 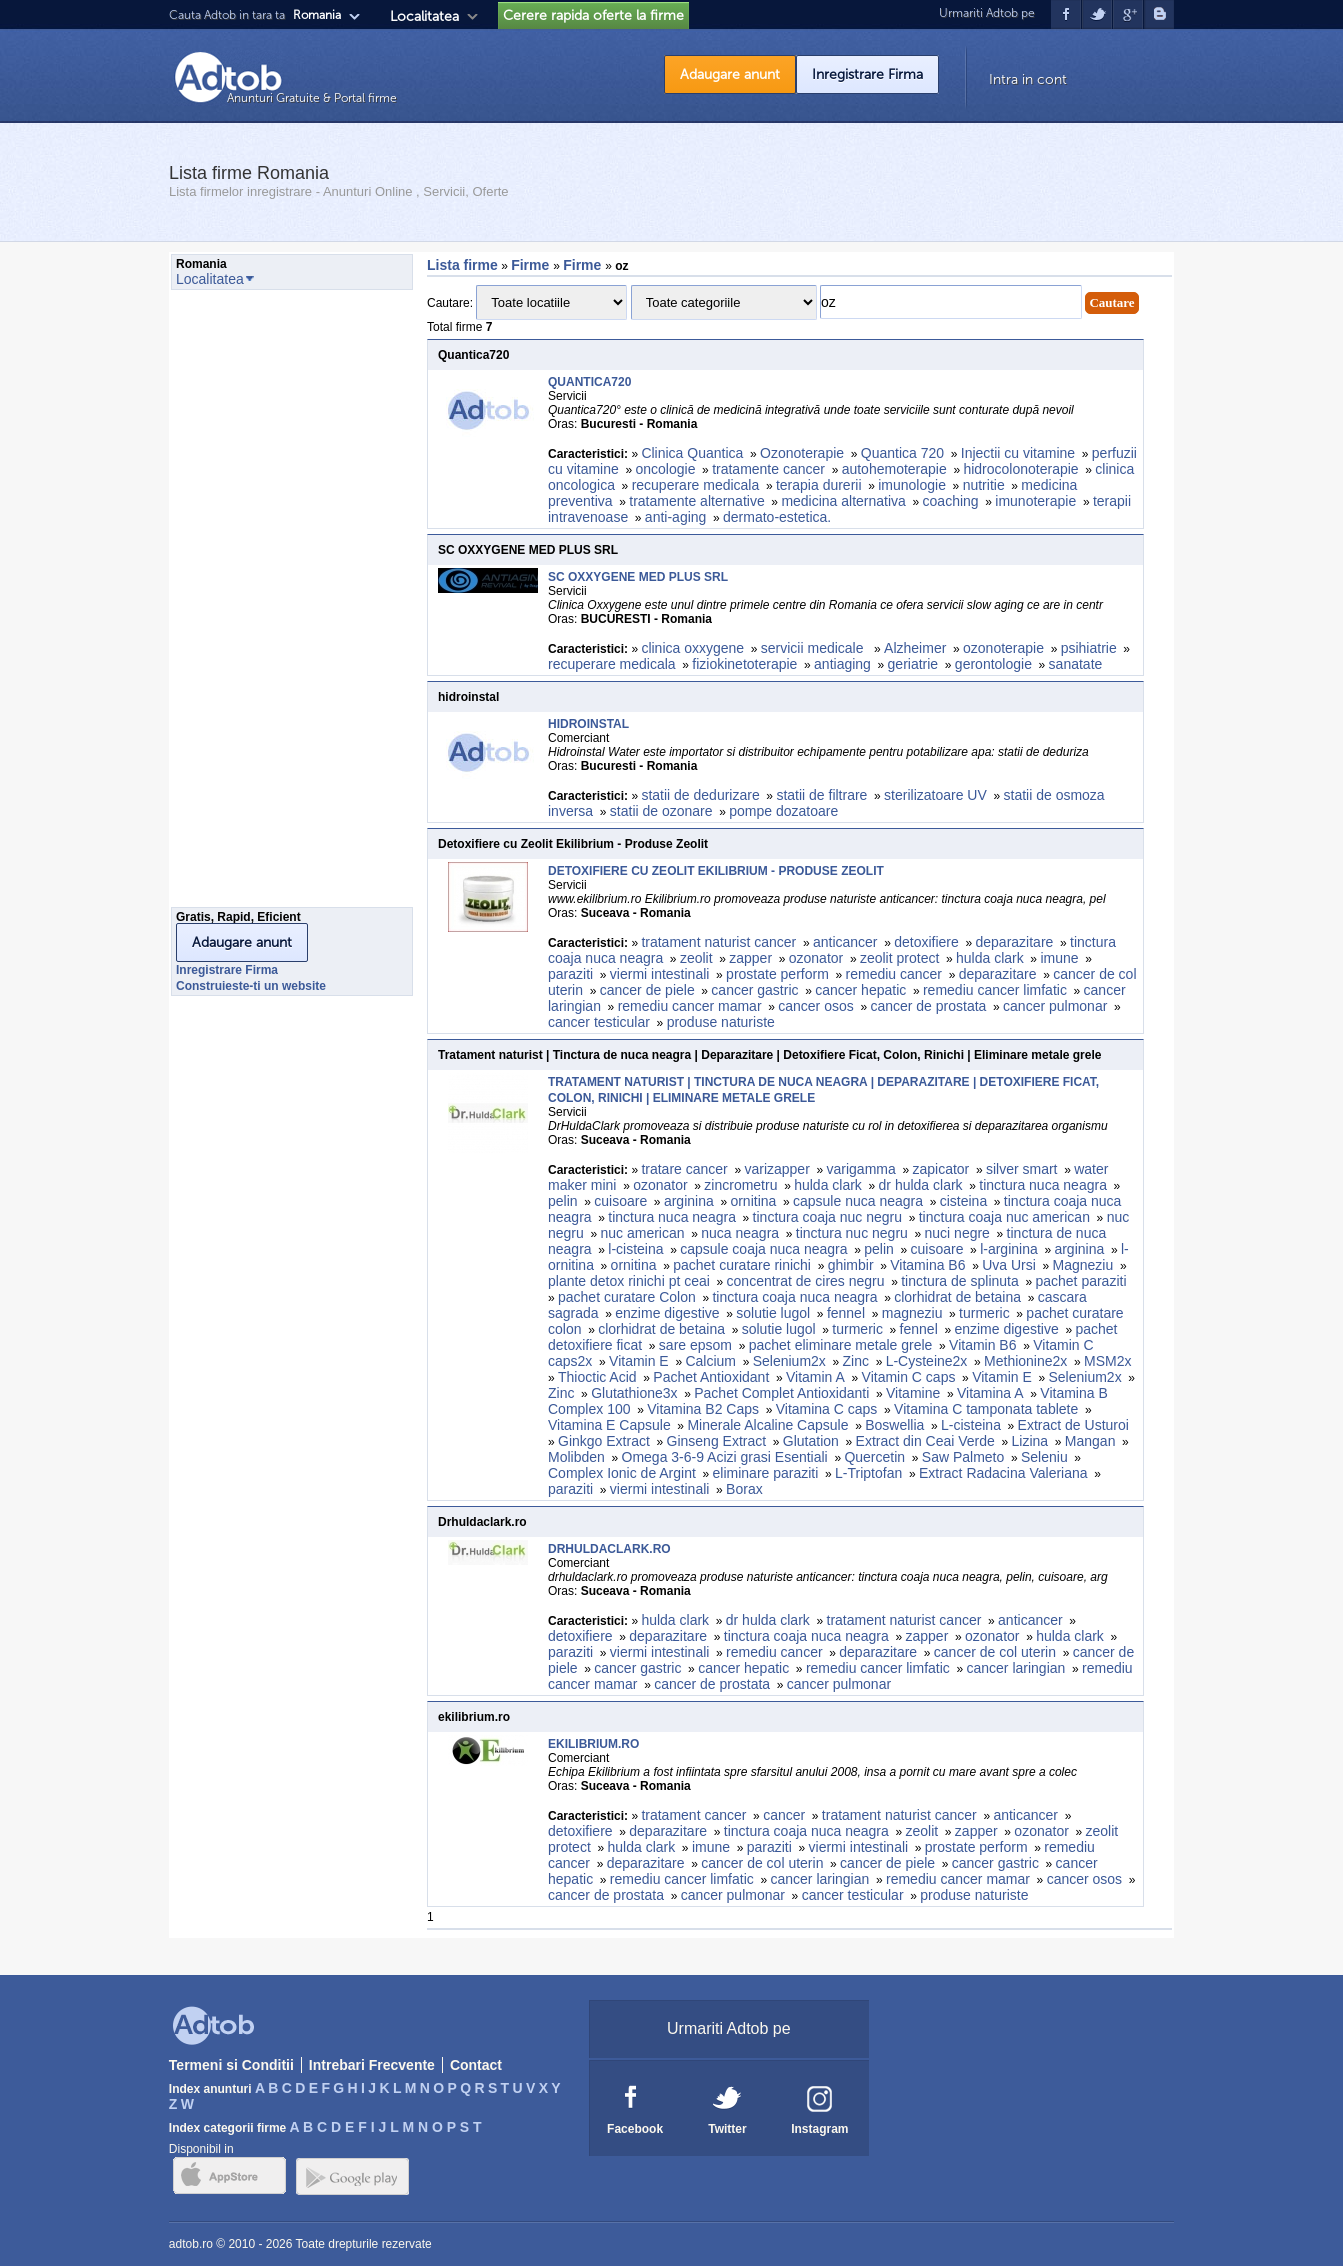 What do you see at coordinates (819, 485) in the screenshot?
I see `terapia durerii` at bounding box center [819, 485].